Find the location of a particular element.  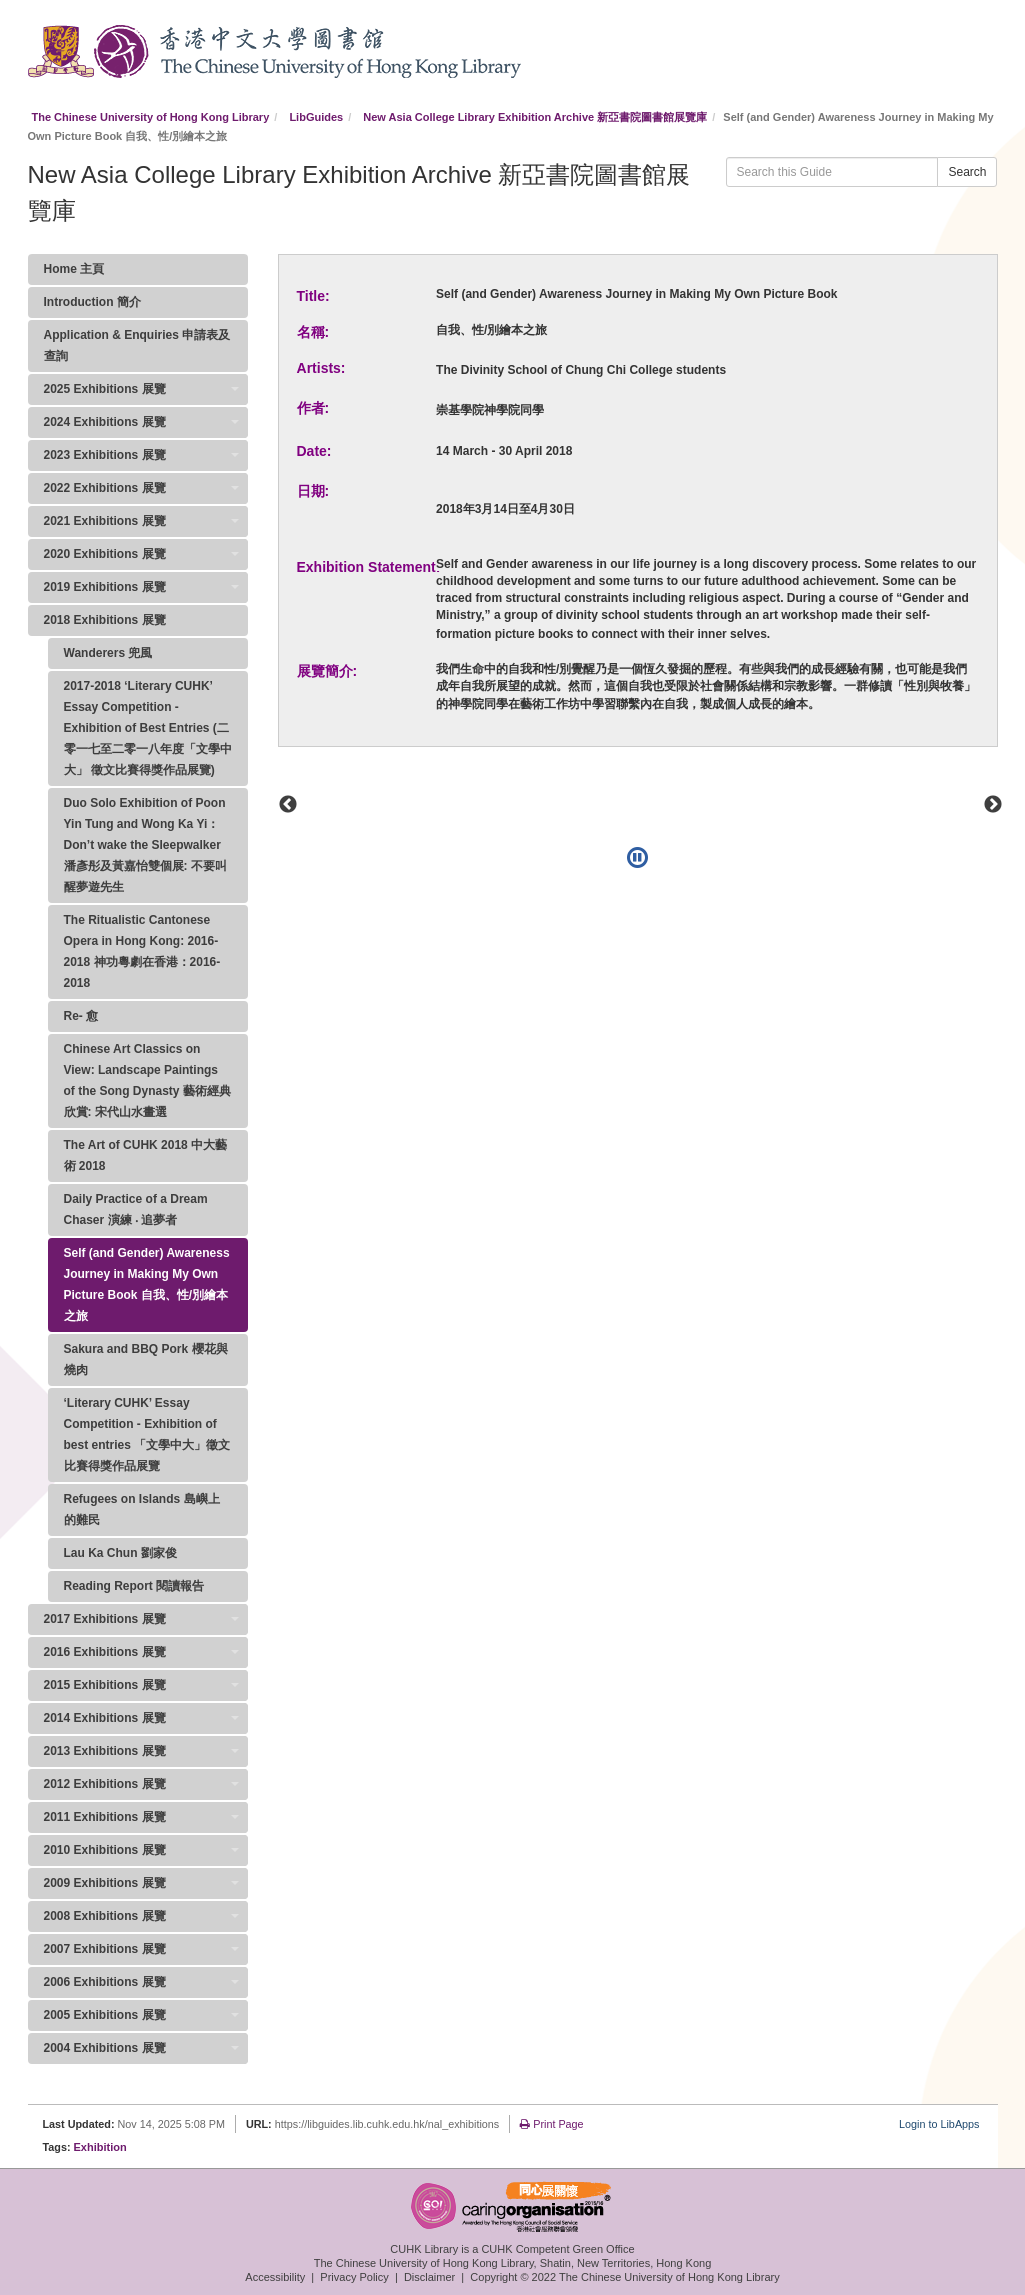

Next is located at coordinates (993, 805).